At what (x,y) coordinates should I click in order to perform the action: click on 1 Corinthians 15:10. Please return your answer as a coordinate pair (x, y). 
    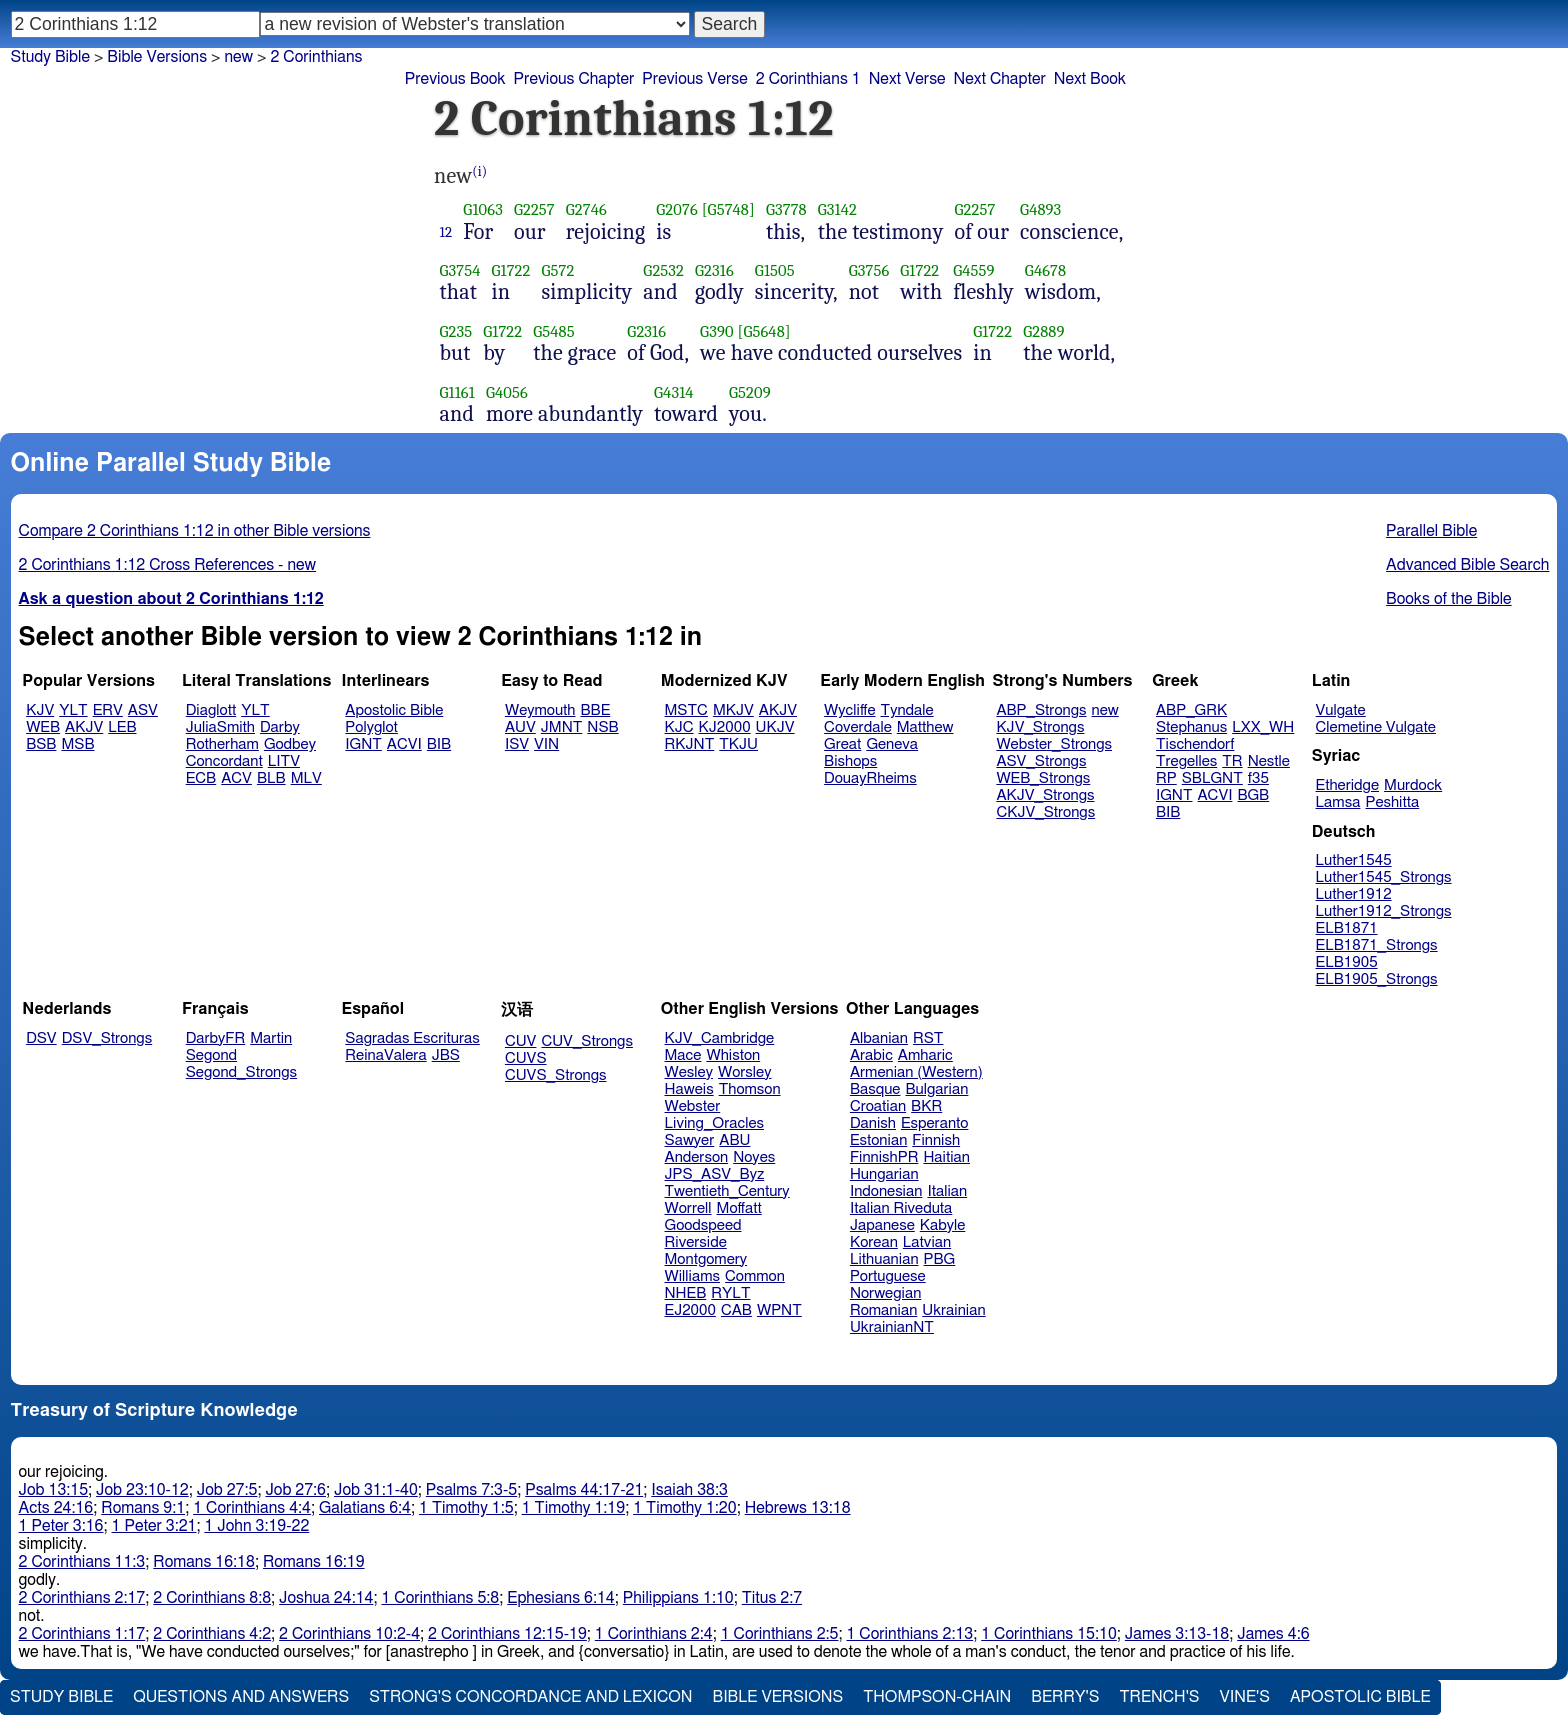
    Looking at the image, I should click on (1049, 1634).